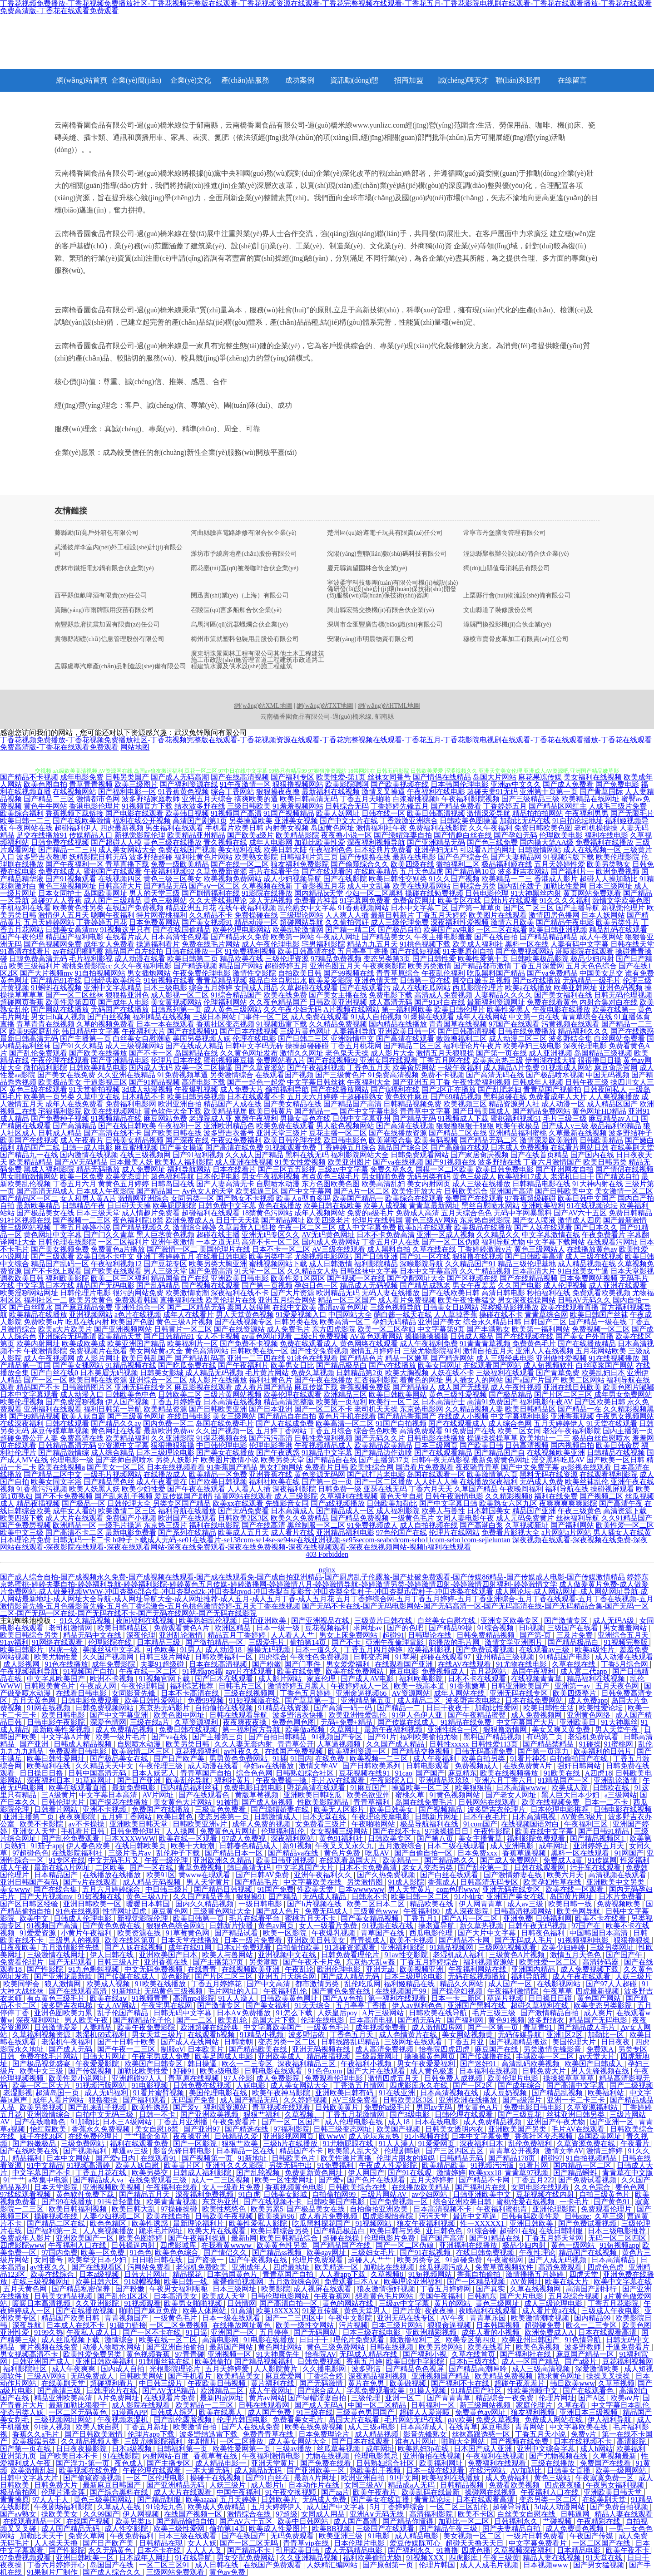  I want to click on 国产精品香蕉国产, so click(407, 1416).